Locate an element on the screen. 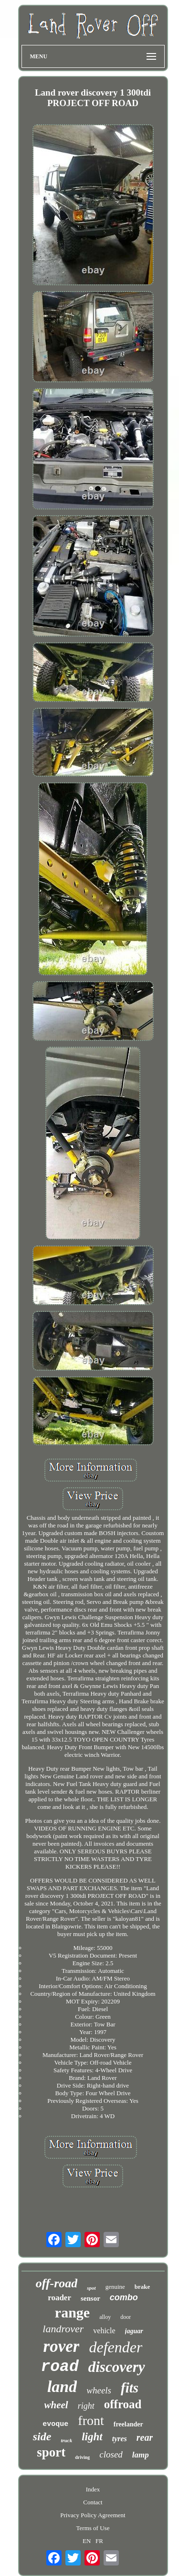 The width and height of the screenshot is (179, 2576). Index is located at coordinates (93, 2489).